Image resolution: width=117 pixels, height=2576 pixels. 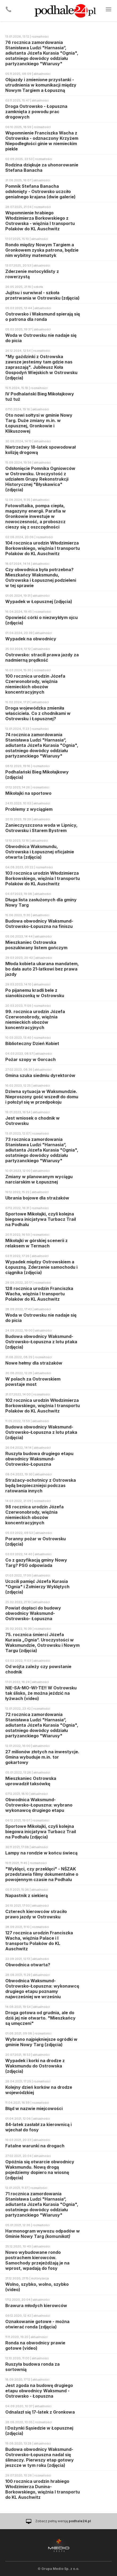 What do you see at coordinates (39, 2391) in the screenshot?
I see `Jest zgoda na budowę drugiego etapu obwodnicy Waksmund - Ostrowsko - Łopuszna` at bounding box center [39, 2391].